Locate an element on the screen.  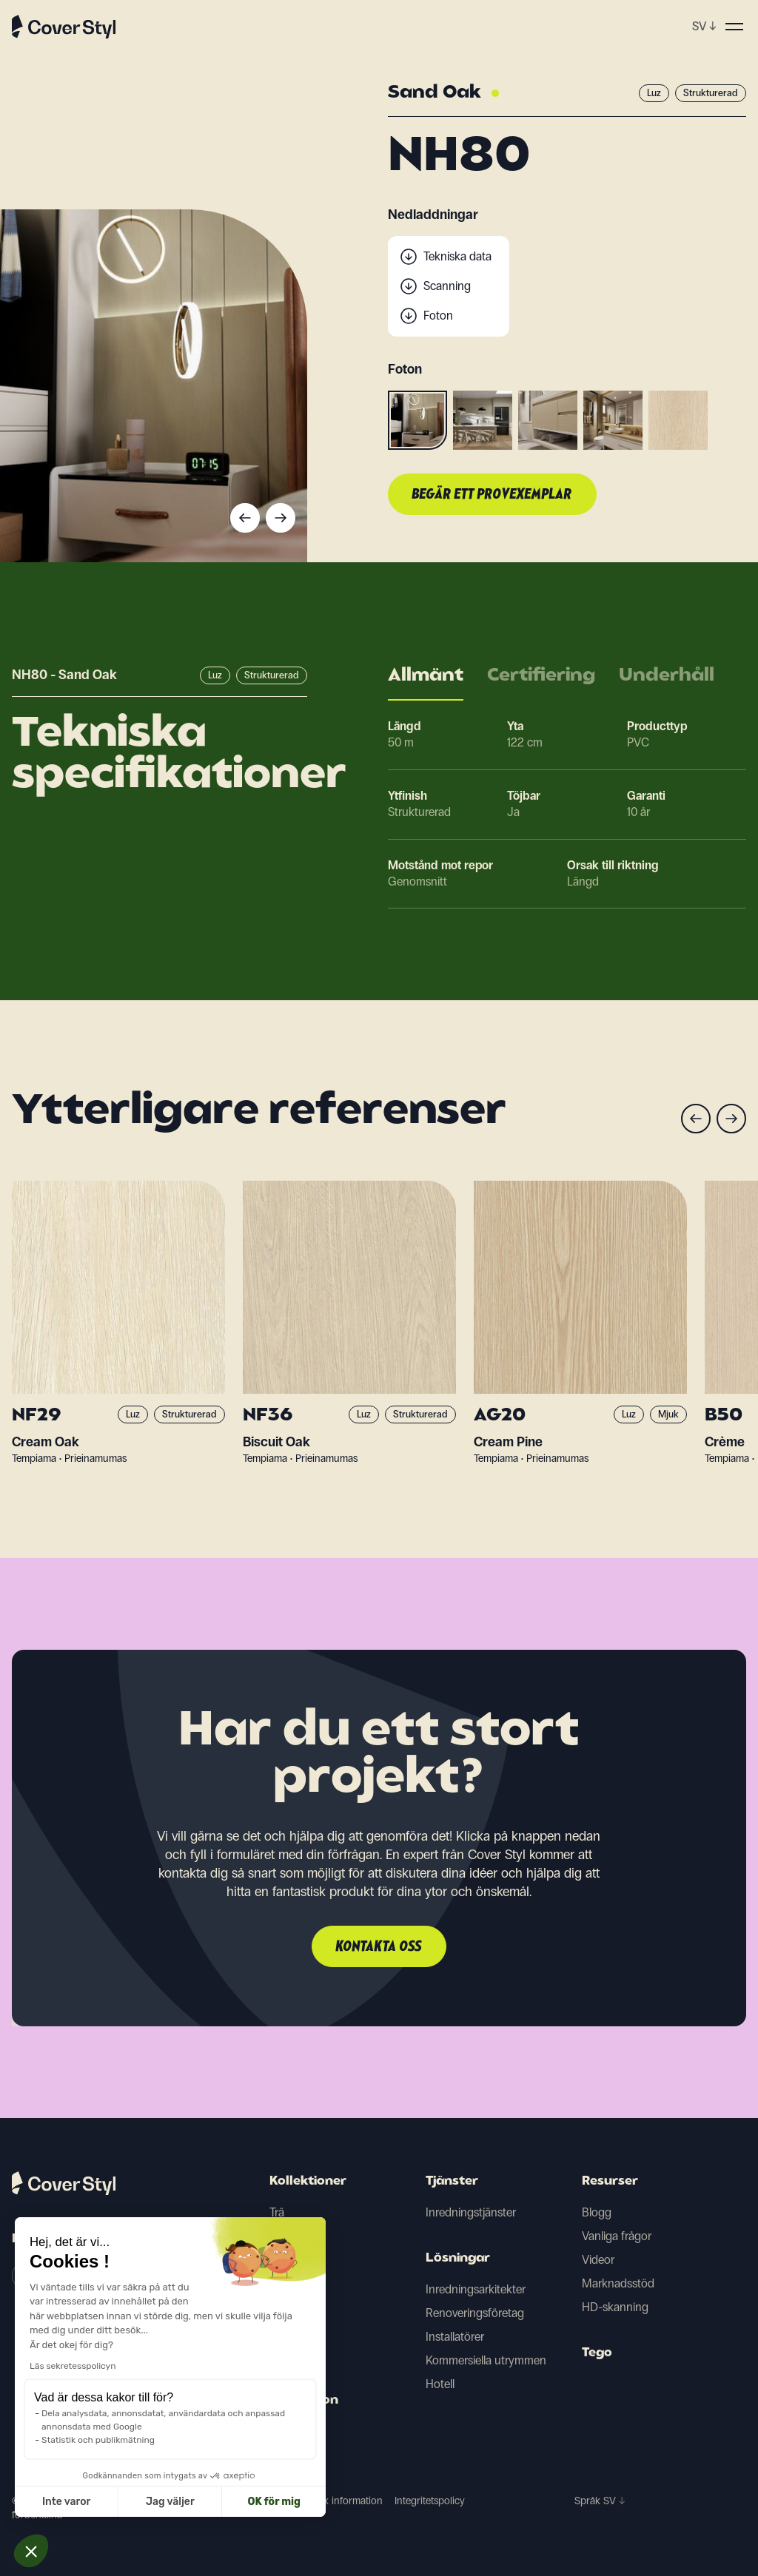
Kollektioner is located at coordinates (307, 2182).